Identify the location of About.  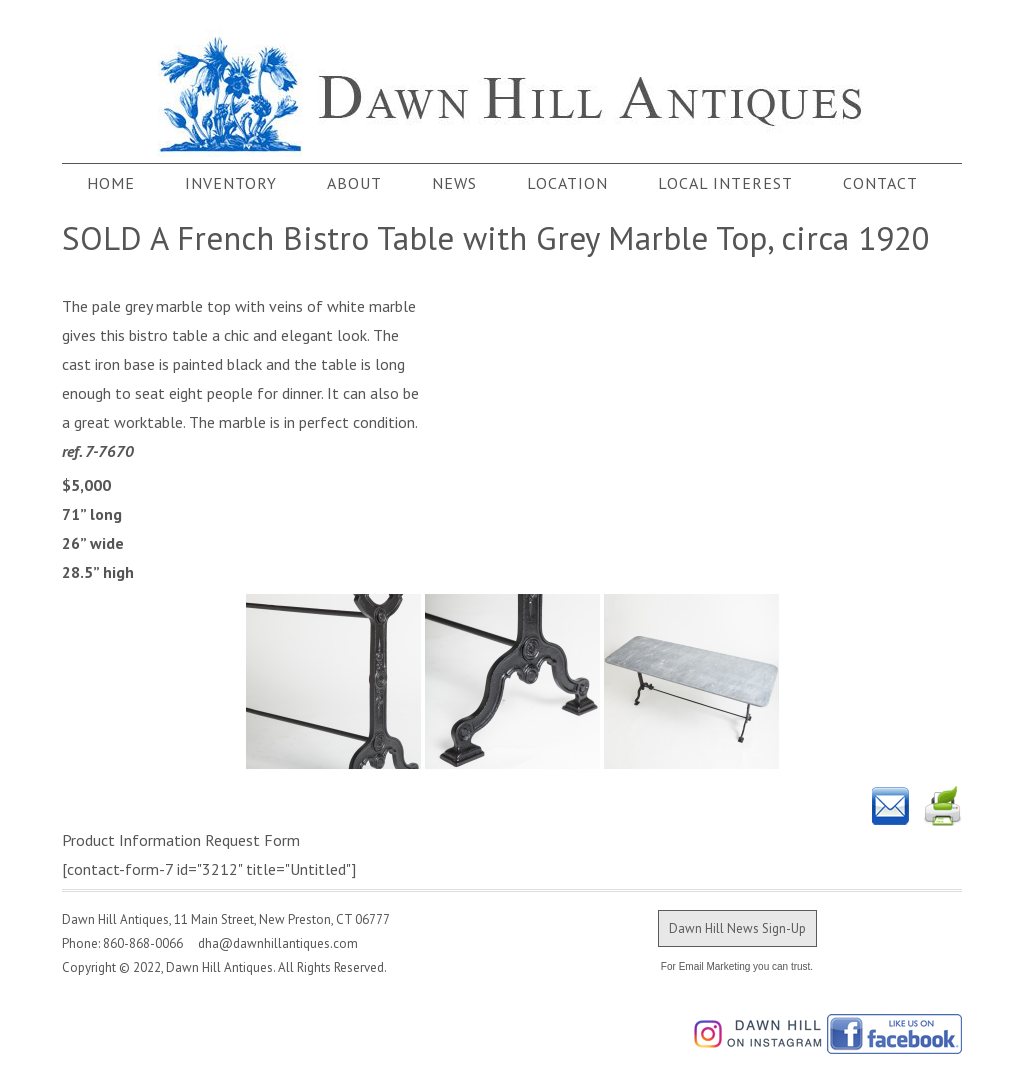
(354, 183).